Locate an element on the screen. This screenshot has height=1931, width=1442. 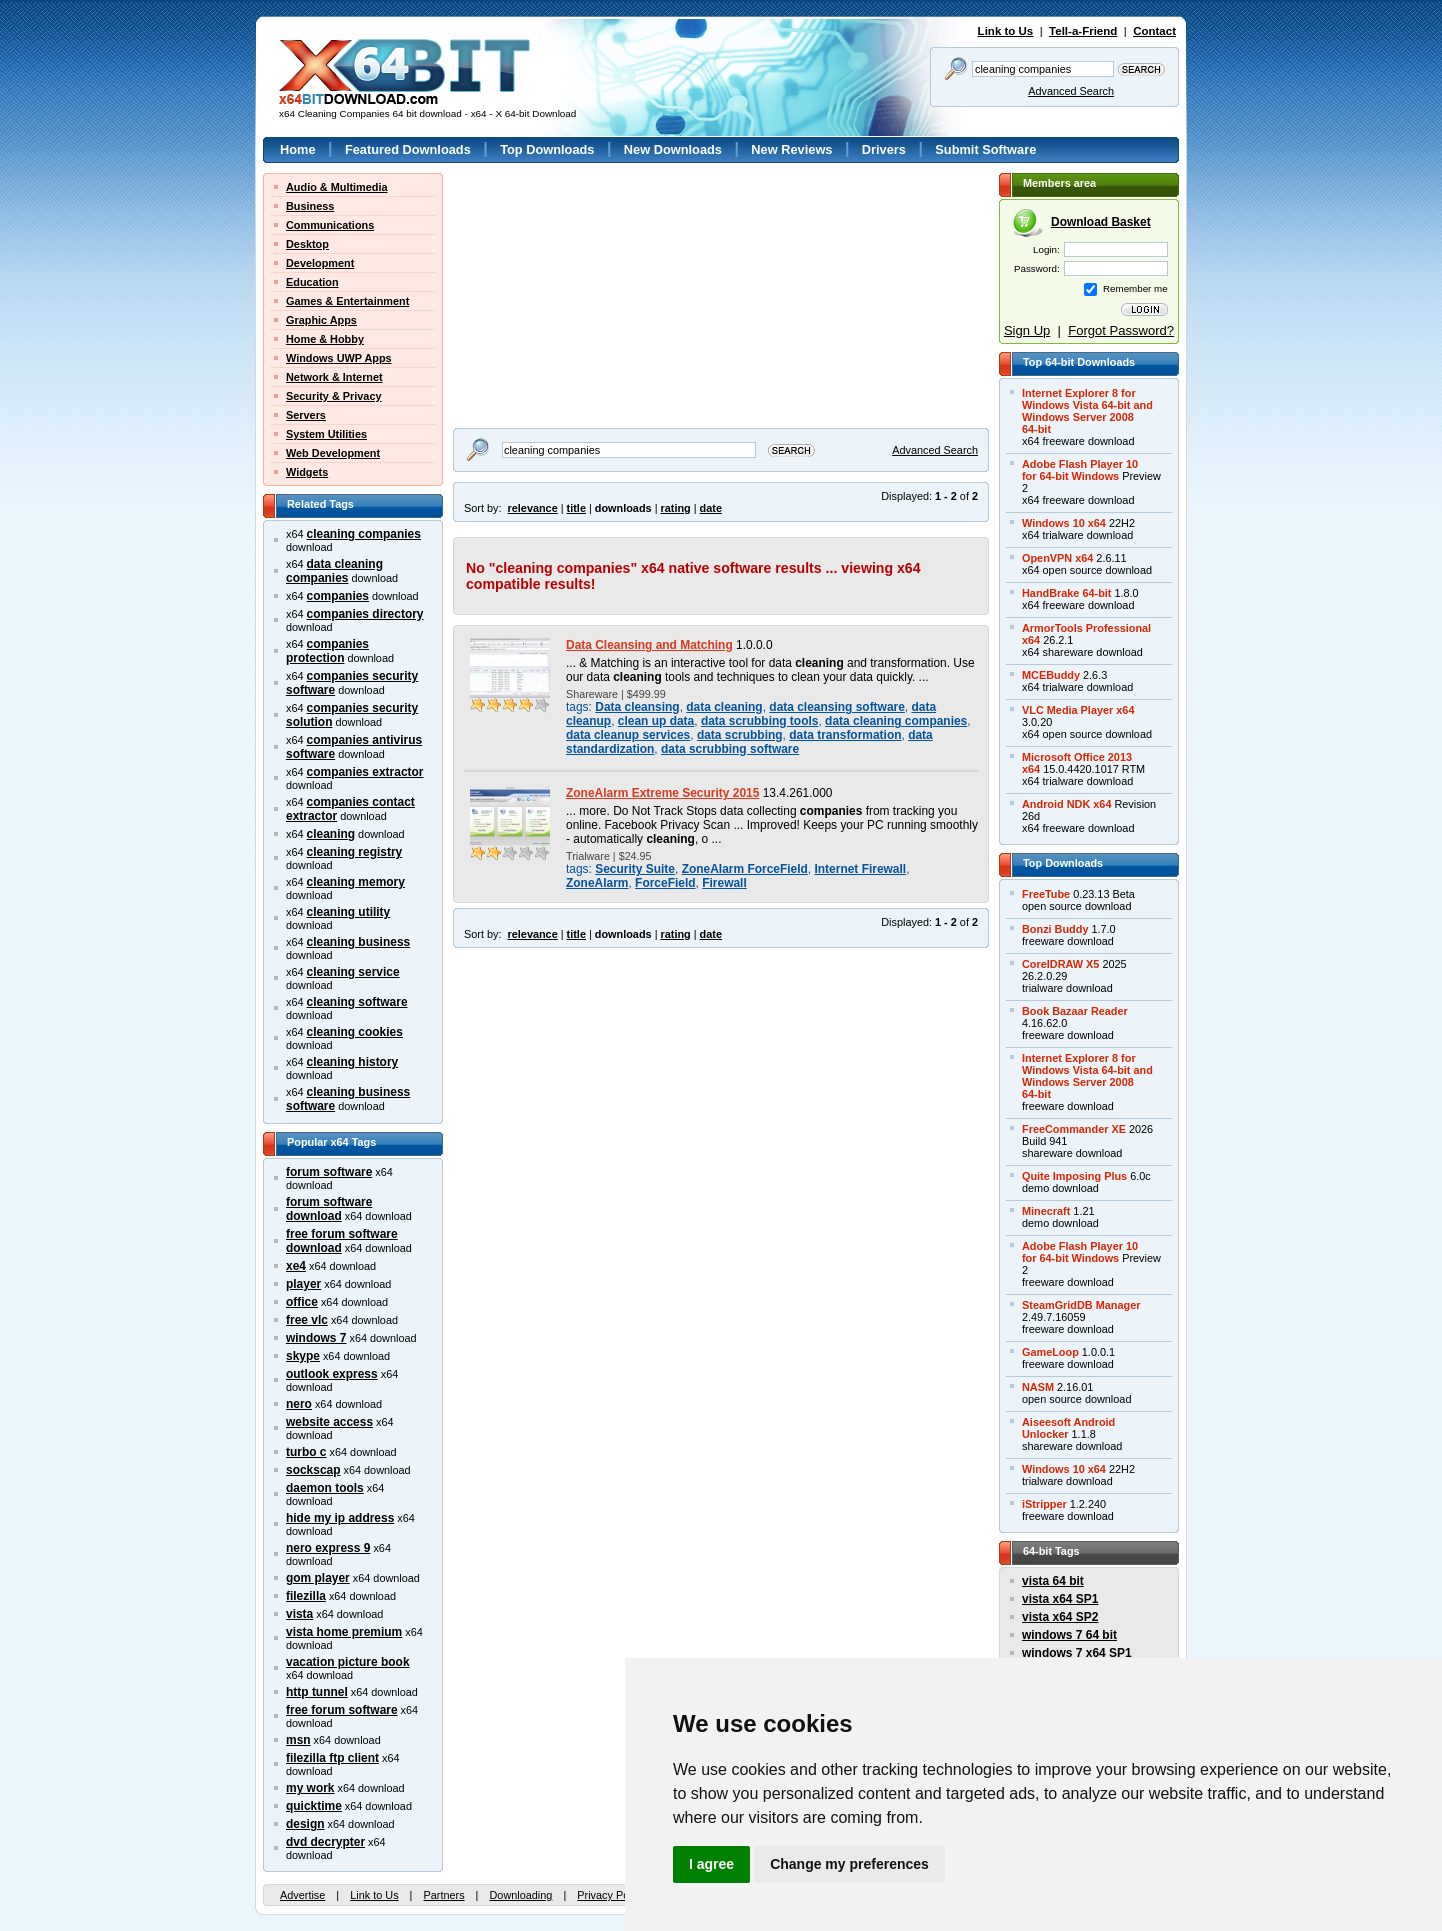
data transformation is located at coordinates (845, 735).